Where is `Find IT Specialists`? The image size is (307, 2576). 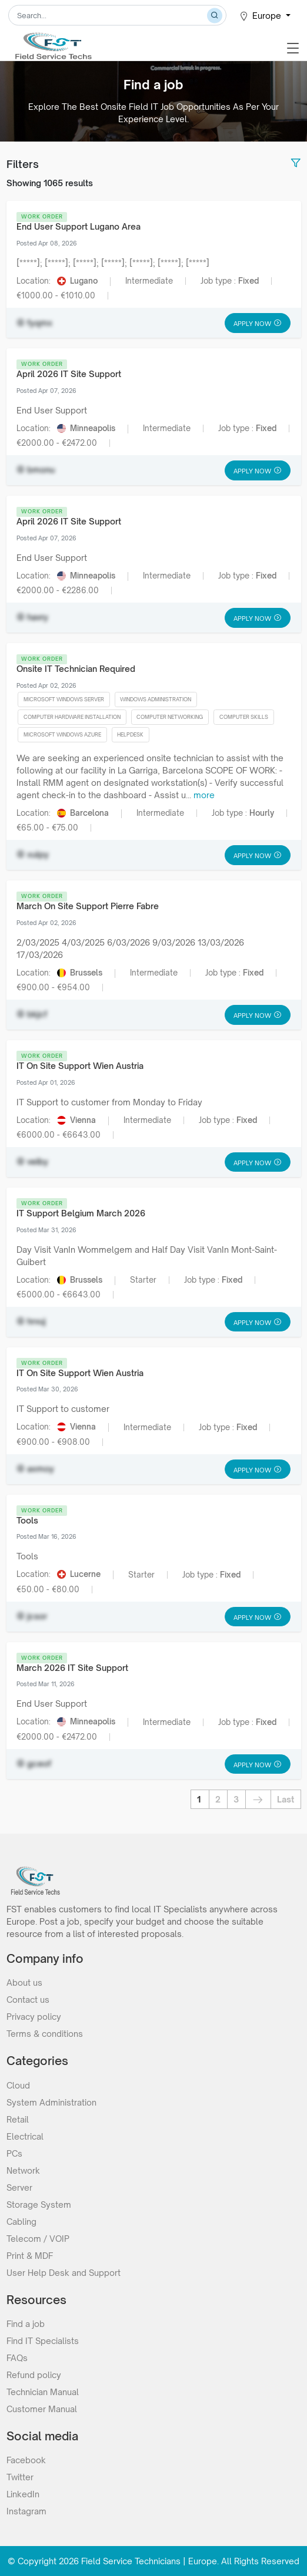
Find IT Specialists is located at coordinates (42, 2341).